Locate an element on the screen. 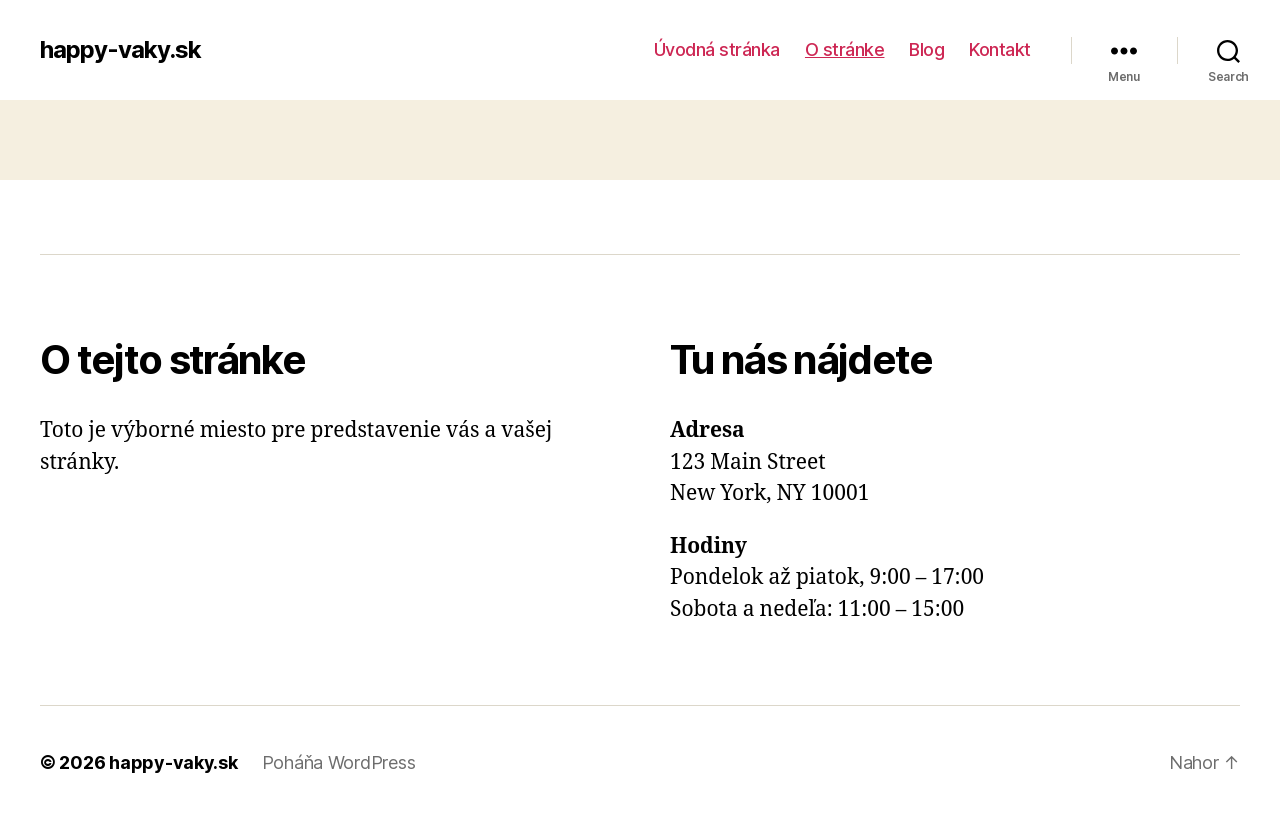 The image size is (1280, 819). Blog is located at coordinates (926, 49).